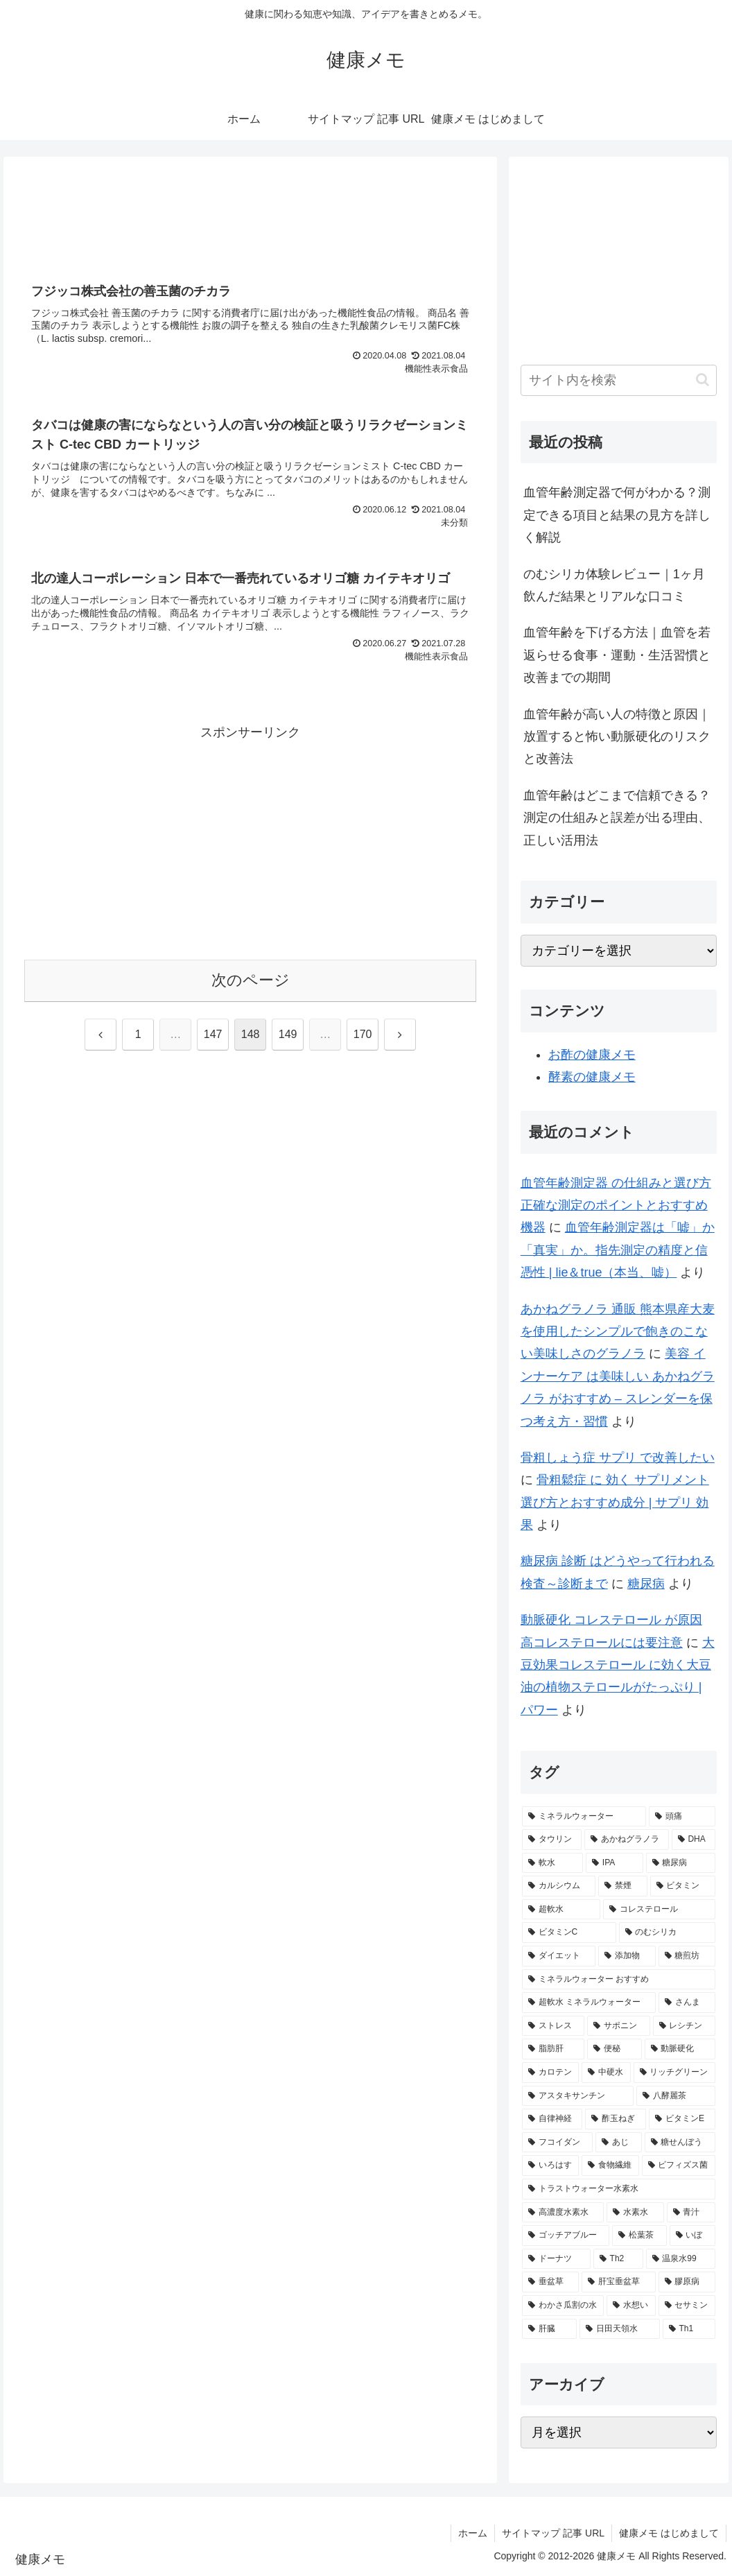 The image size is (732, 2576). I want to click on [添加物 (2個の項目)], so click(626, 1956).